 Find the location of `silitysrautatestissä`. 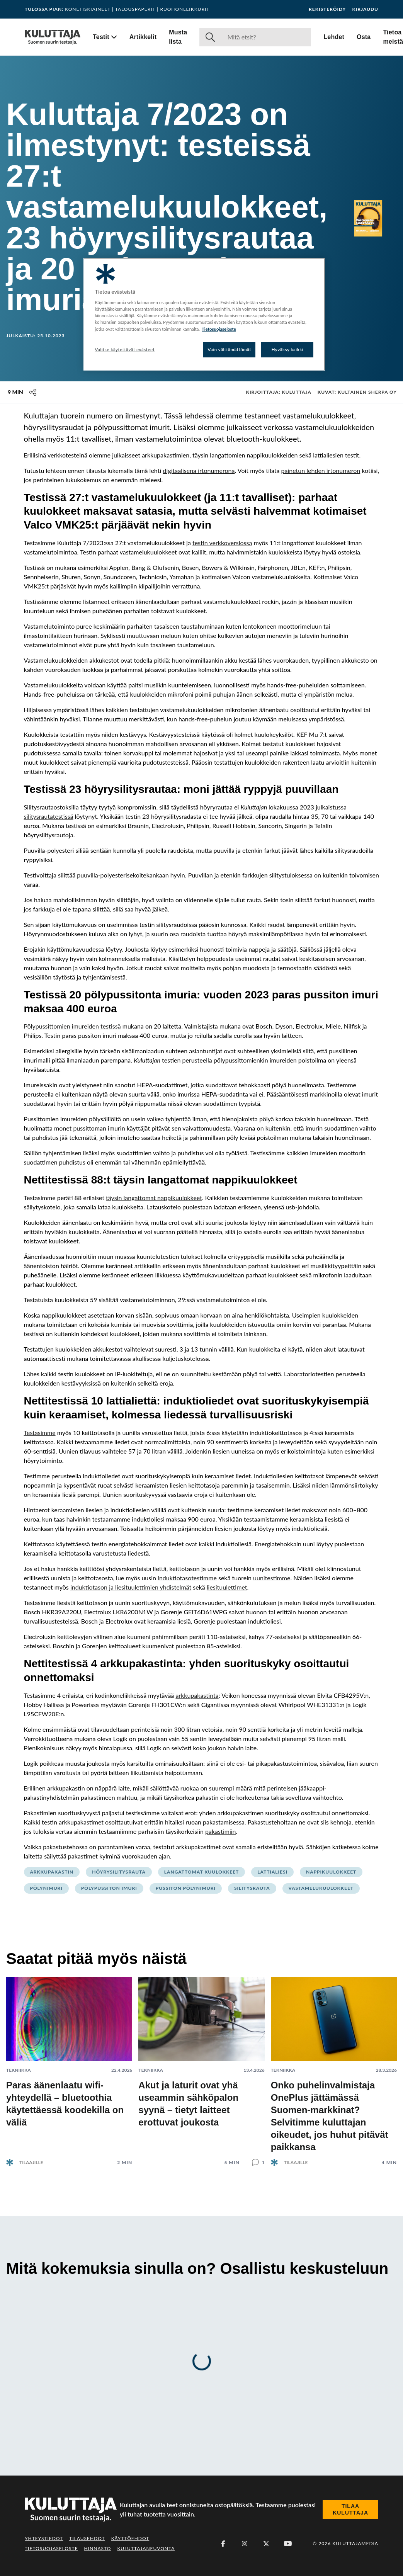

silitysrautatestissä is located at coordinates (48, 816).